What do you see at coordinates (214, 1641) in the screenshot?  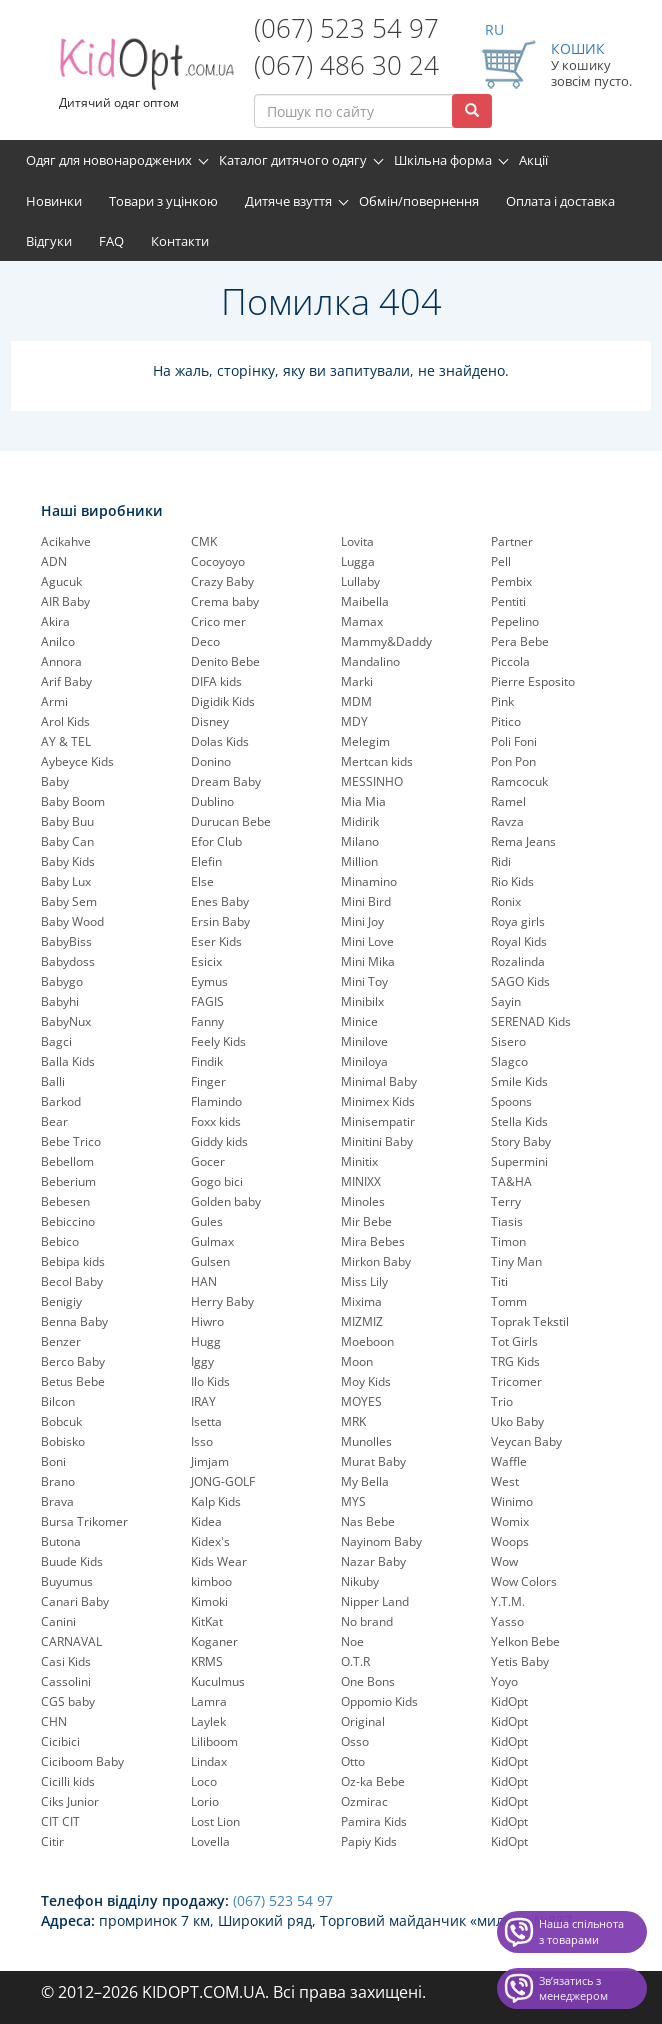 I see `Koganer` at bounding box center [214, 1641].